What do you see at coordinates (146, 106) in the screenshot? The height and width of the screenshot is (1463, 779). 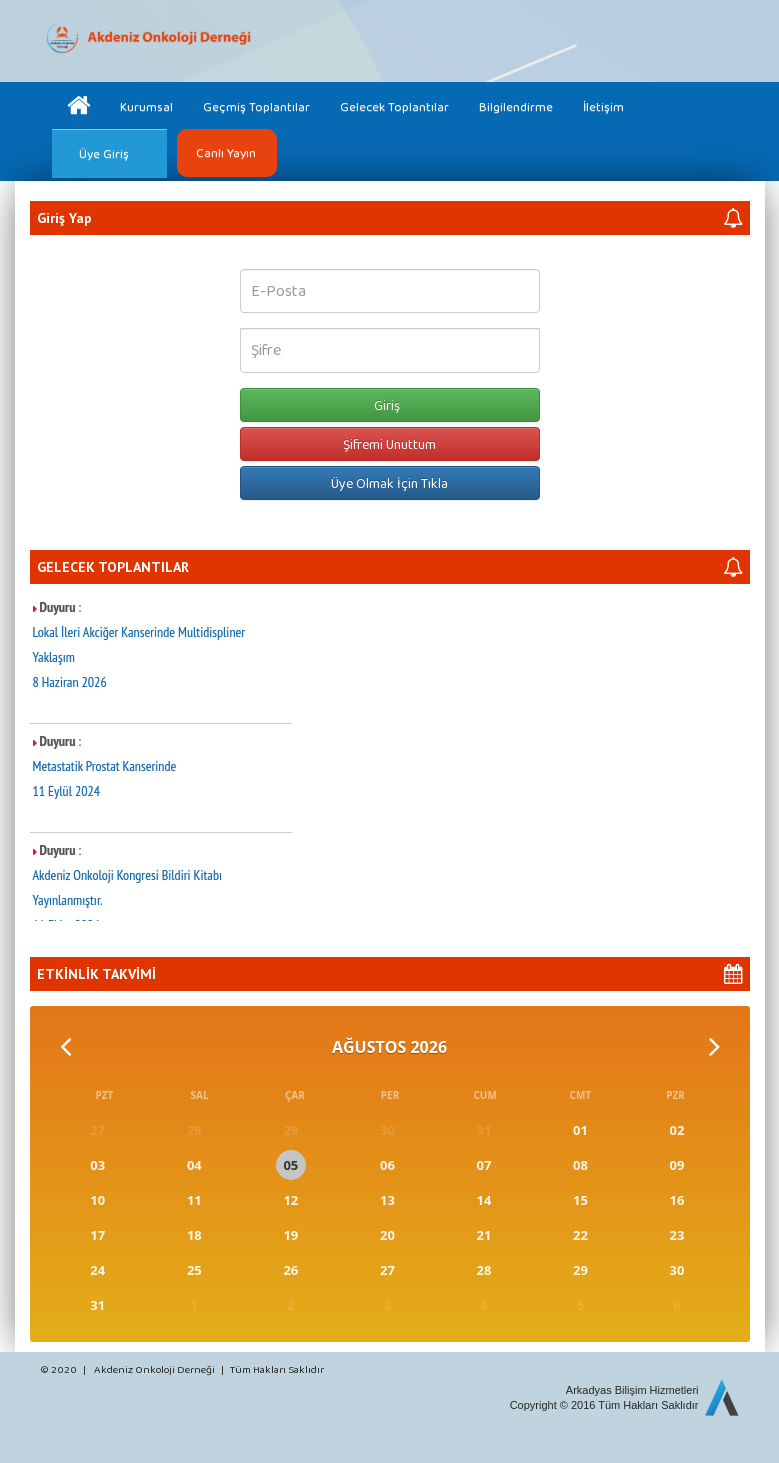 I see `Kurumsal [button]` at bounding box center [146, 106].